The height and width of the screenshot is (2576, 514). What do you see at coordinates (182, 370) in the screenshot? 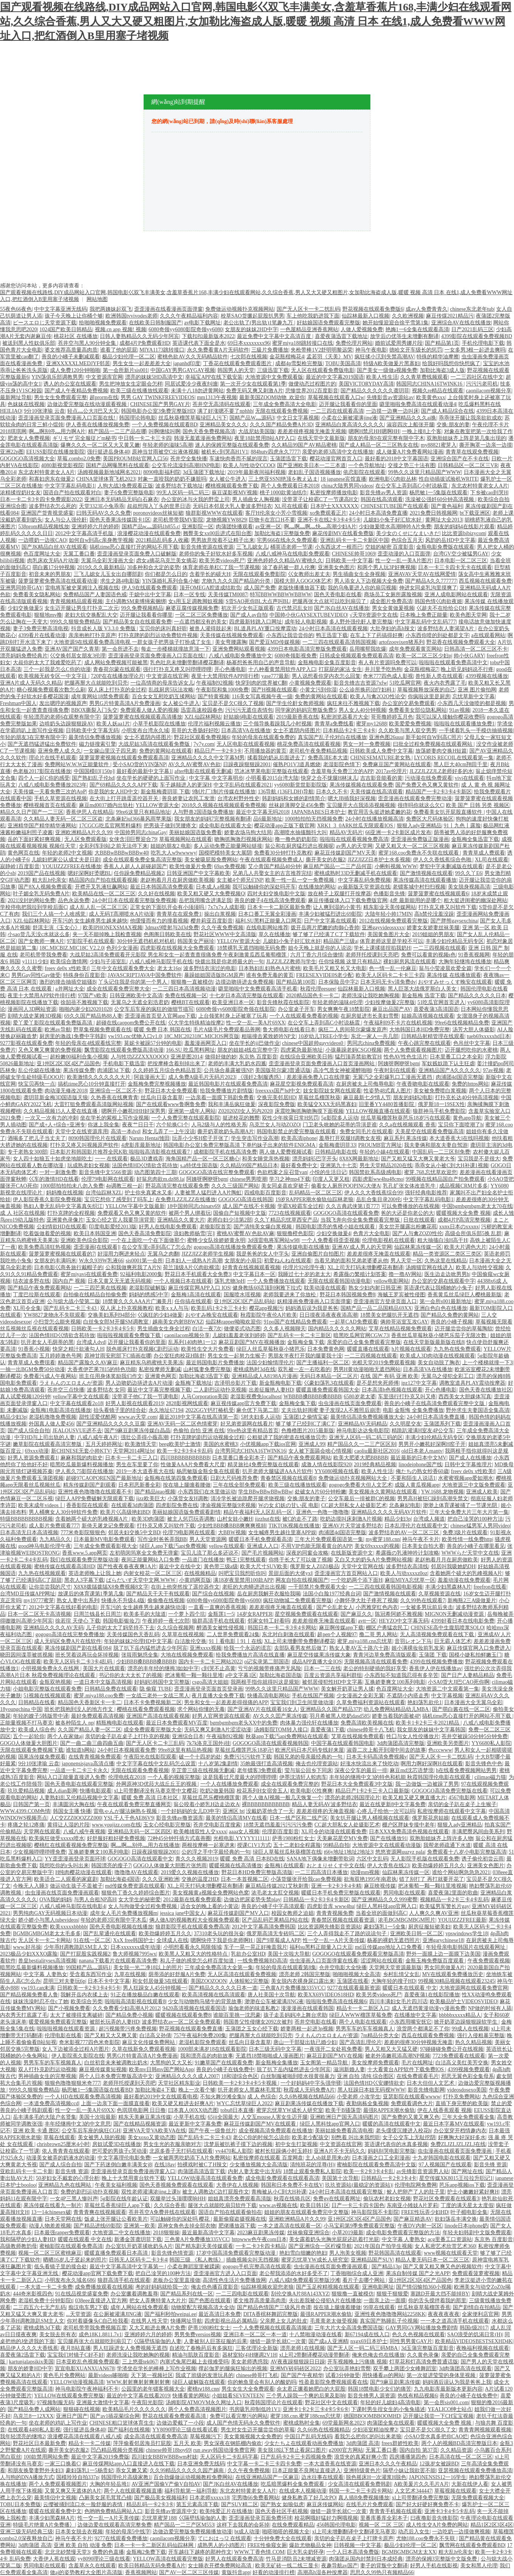
I see `中国GAY男男GAYGAY视频` at bounding box center [182, 370].